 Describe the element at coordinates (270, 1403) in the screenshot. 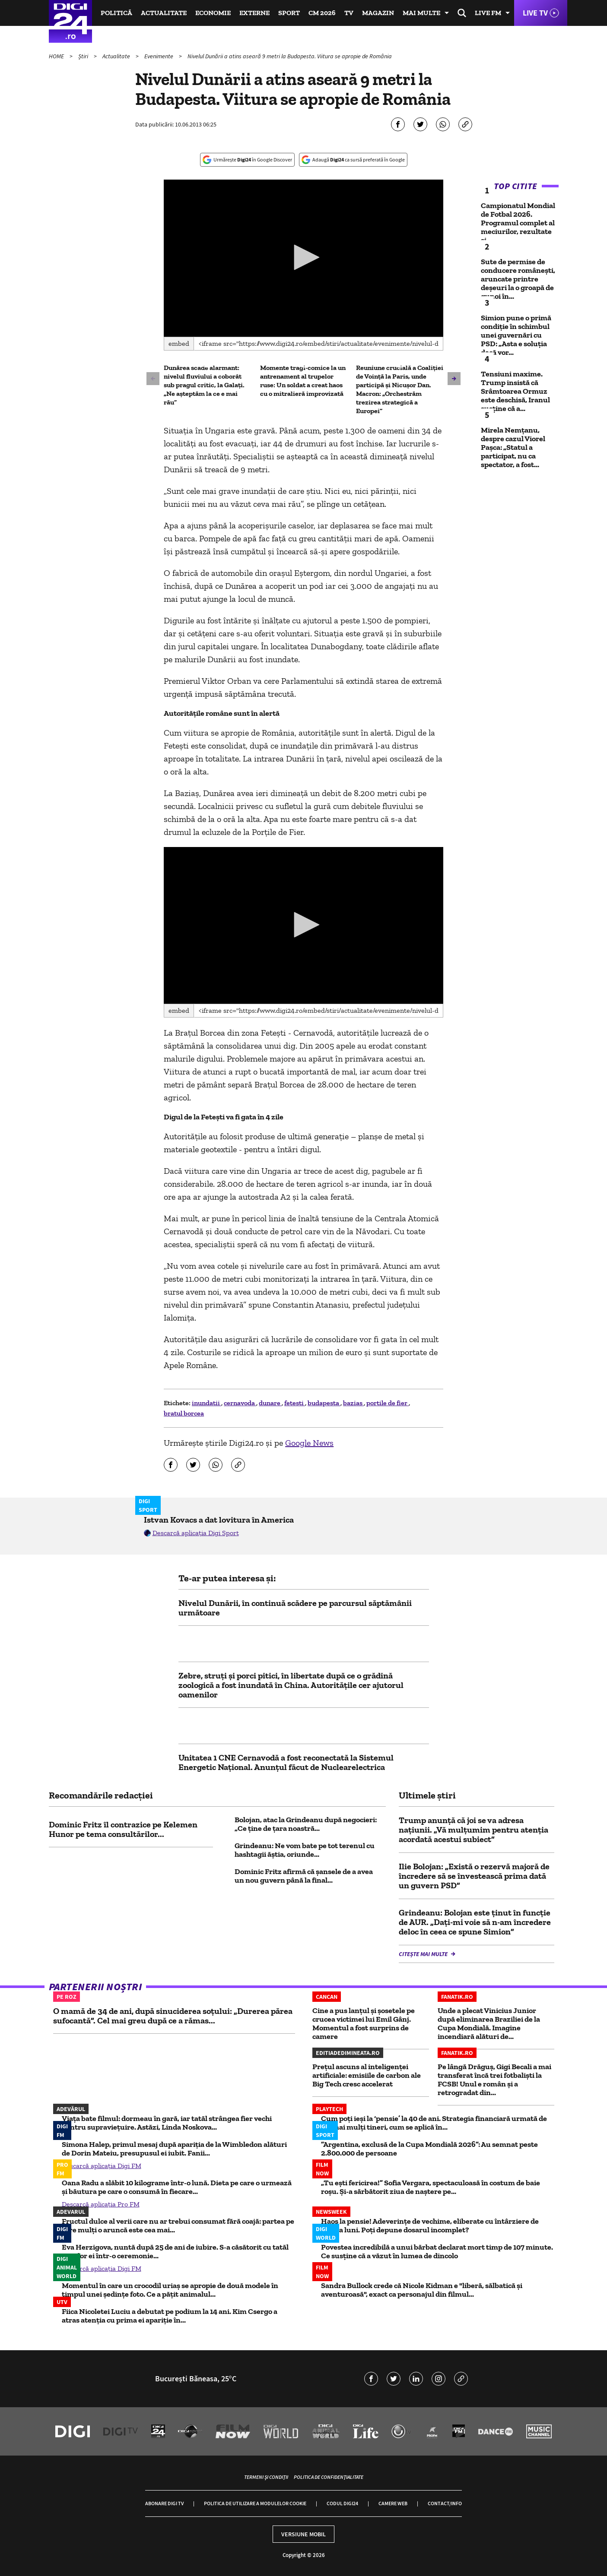

I see `dunare` at that location.